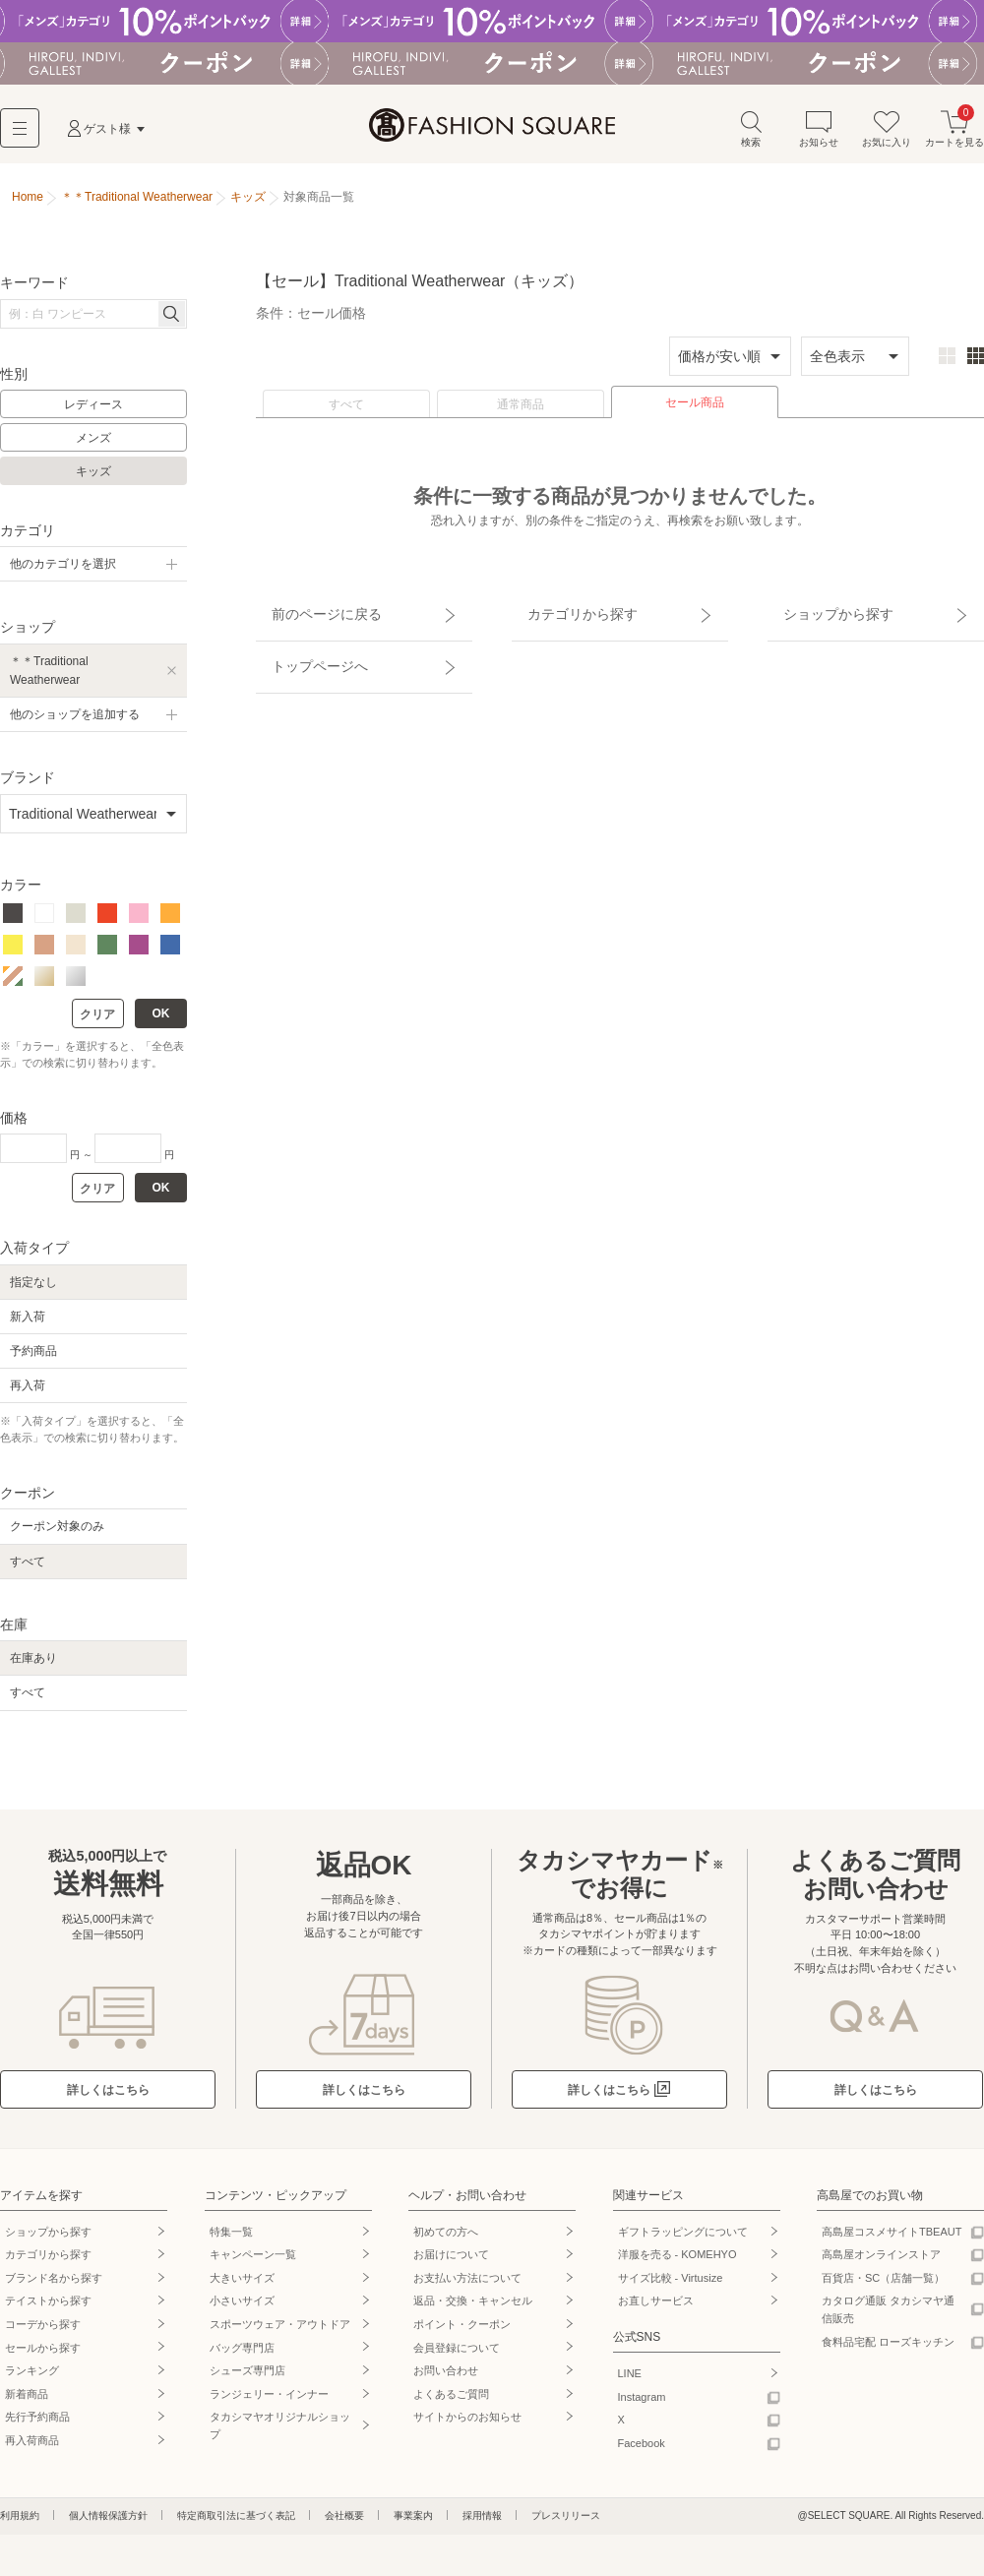 The height and width of the screenshot is (2576, 984). Describe the element at coordinates (520, 412) in the screenshot. I see `通常商品` at that location.